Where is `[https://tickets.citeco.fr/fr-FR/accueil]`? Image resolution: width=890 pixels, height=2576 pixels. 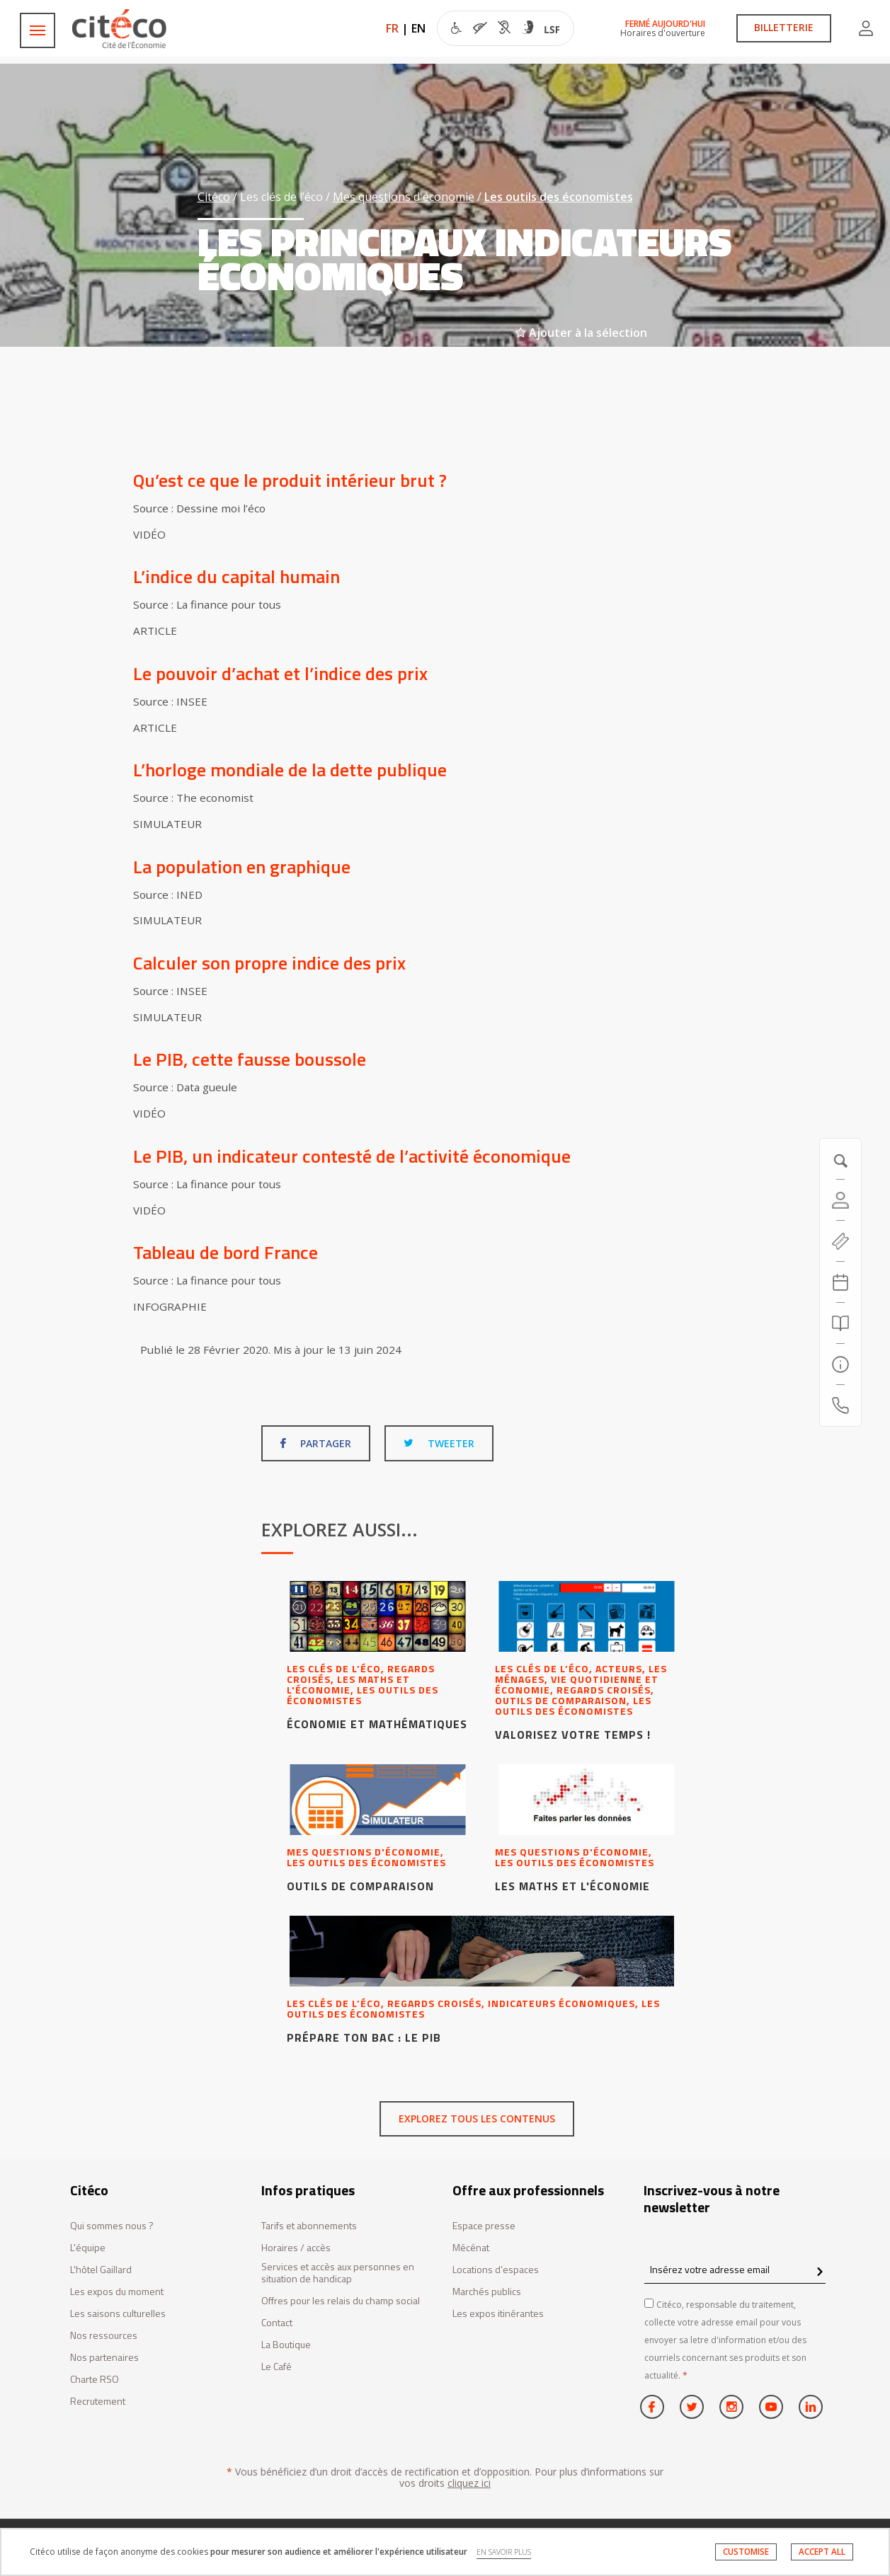
[https://tickets.citeco.fr/fr-FR/accueil] is located at coordinates (840, 1241).